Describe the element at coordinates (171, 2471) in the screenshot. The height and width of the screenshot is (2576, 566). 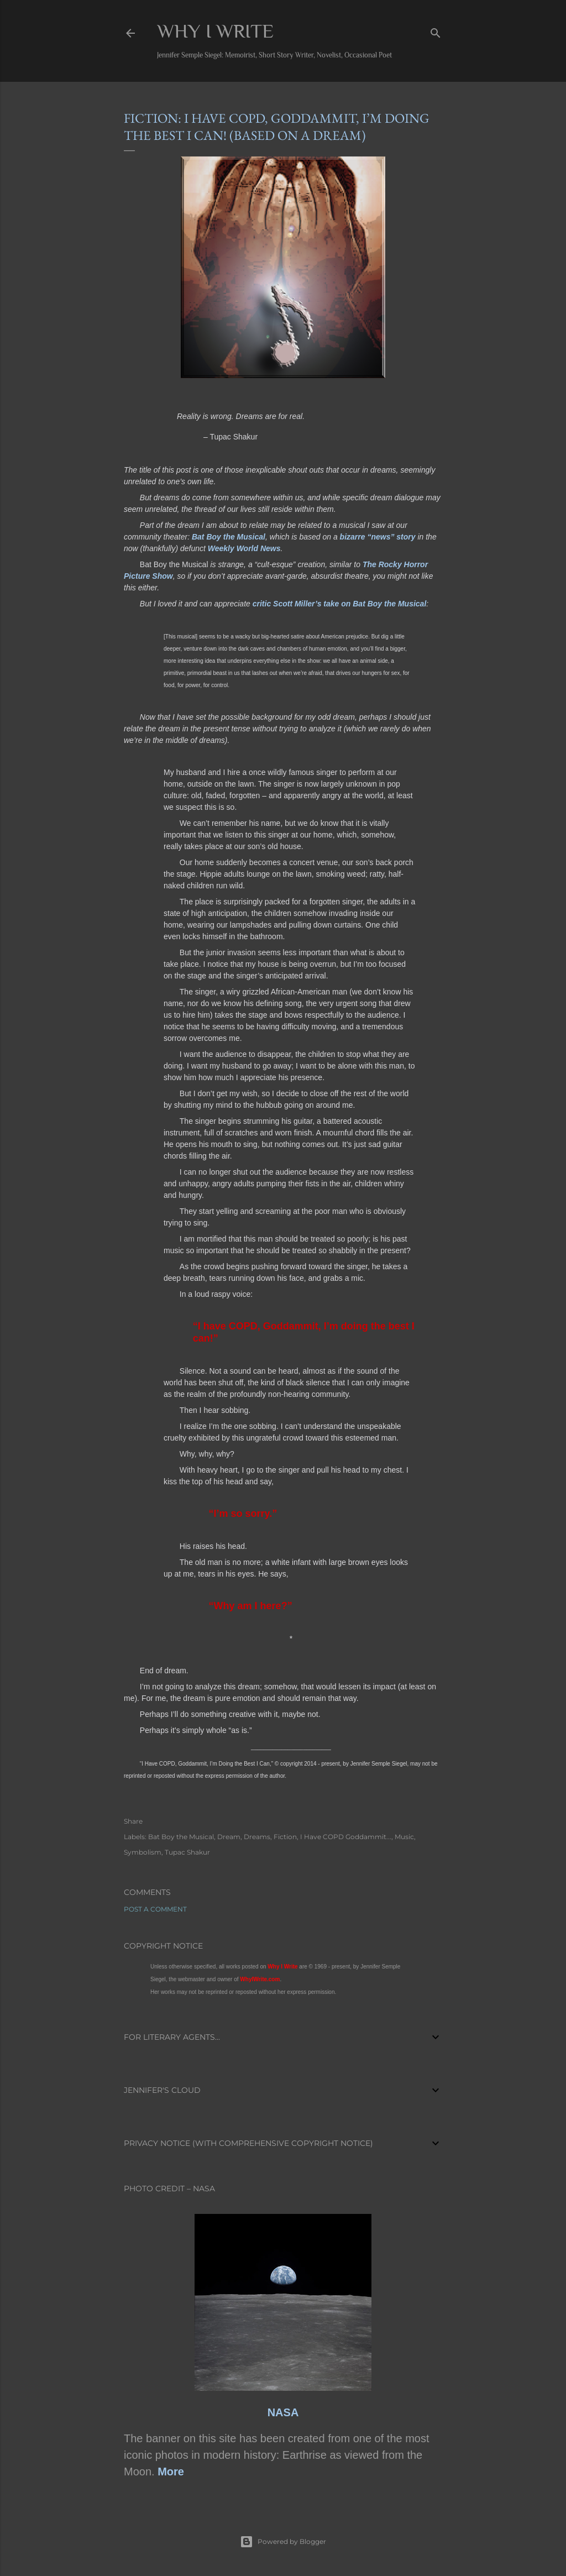
I see `More` at that location.